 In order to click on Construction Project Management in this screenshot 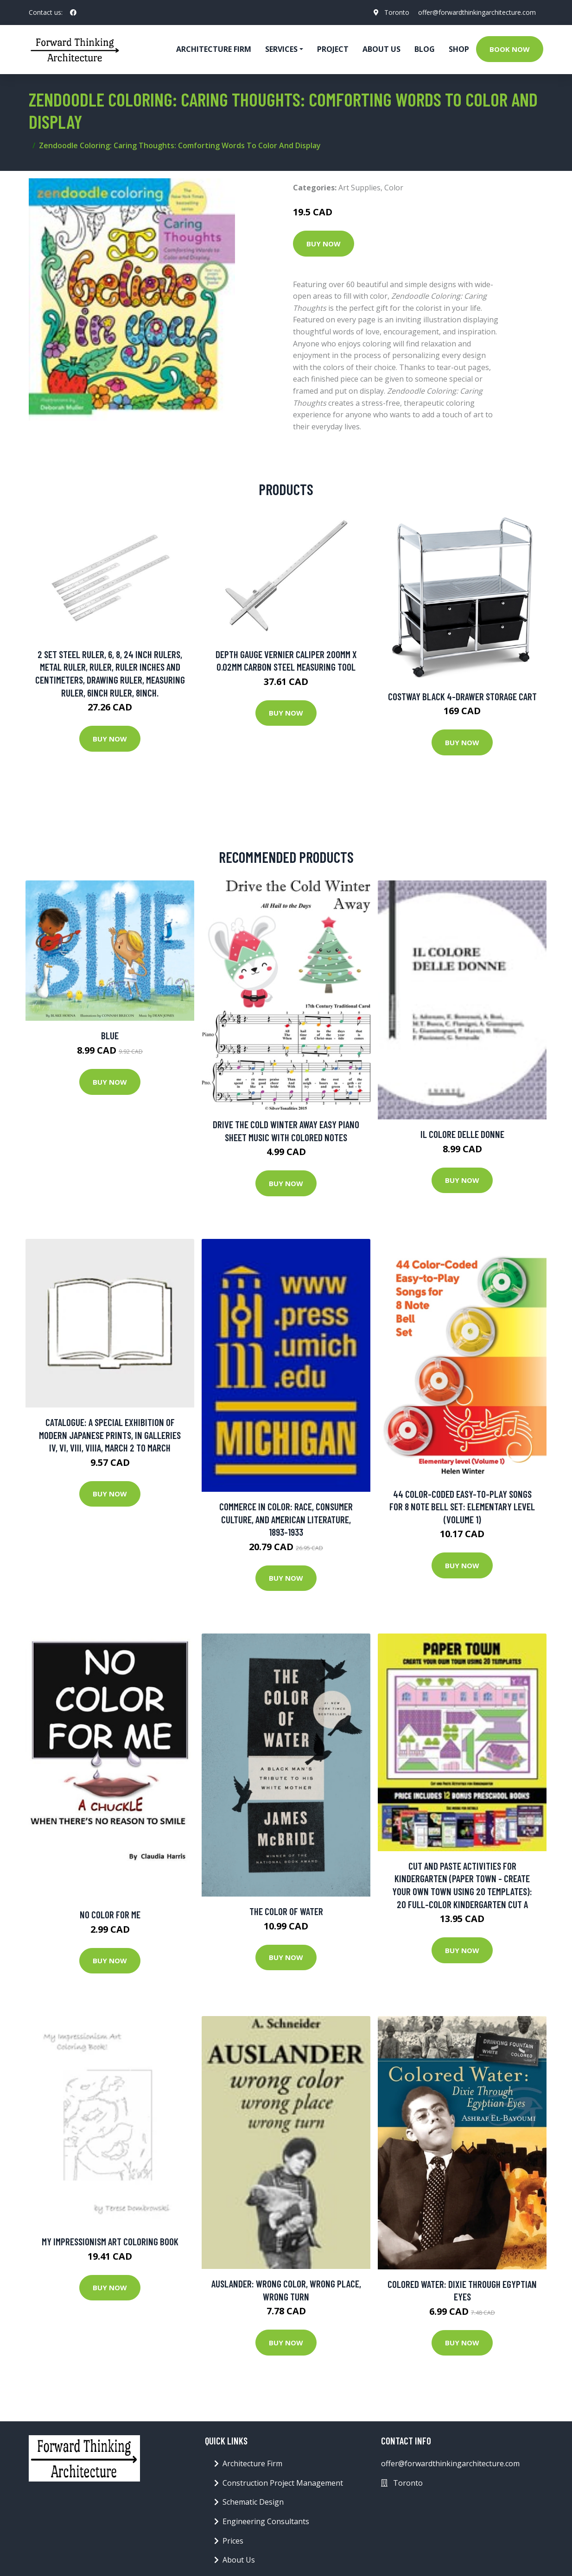, I will do `click(282, 2483)`.